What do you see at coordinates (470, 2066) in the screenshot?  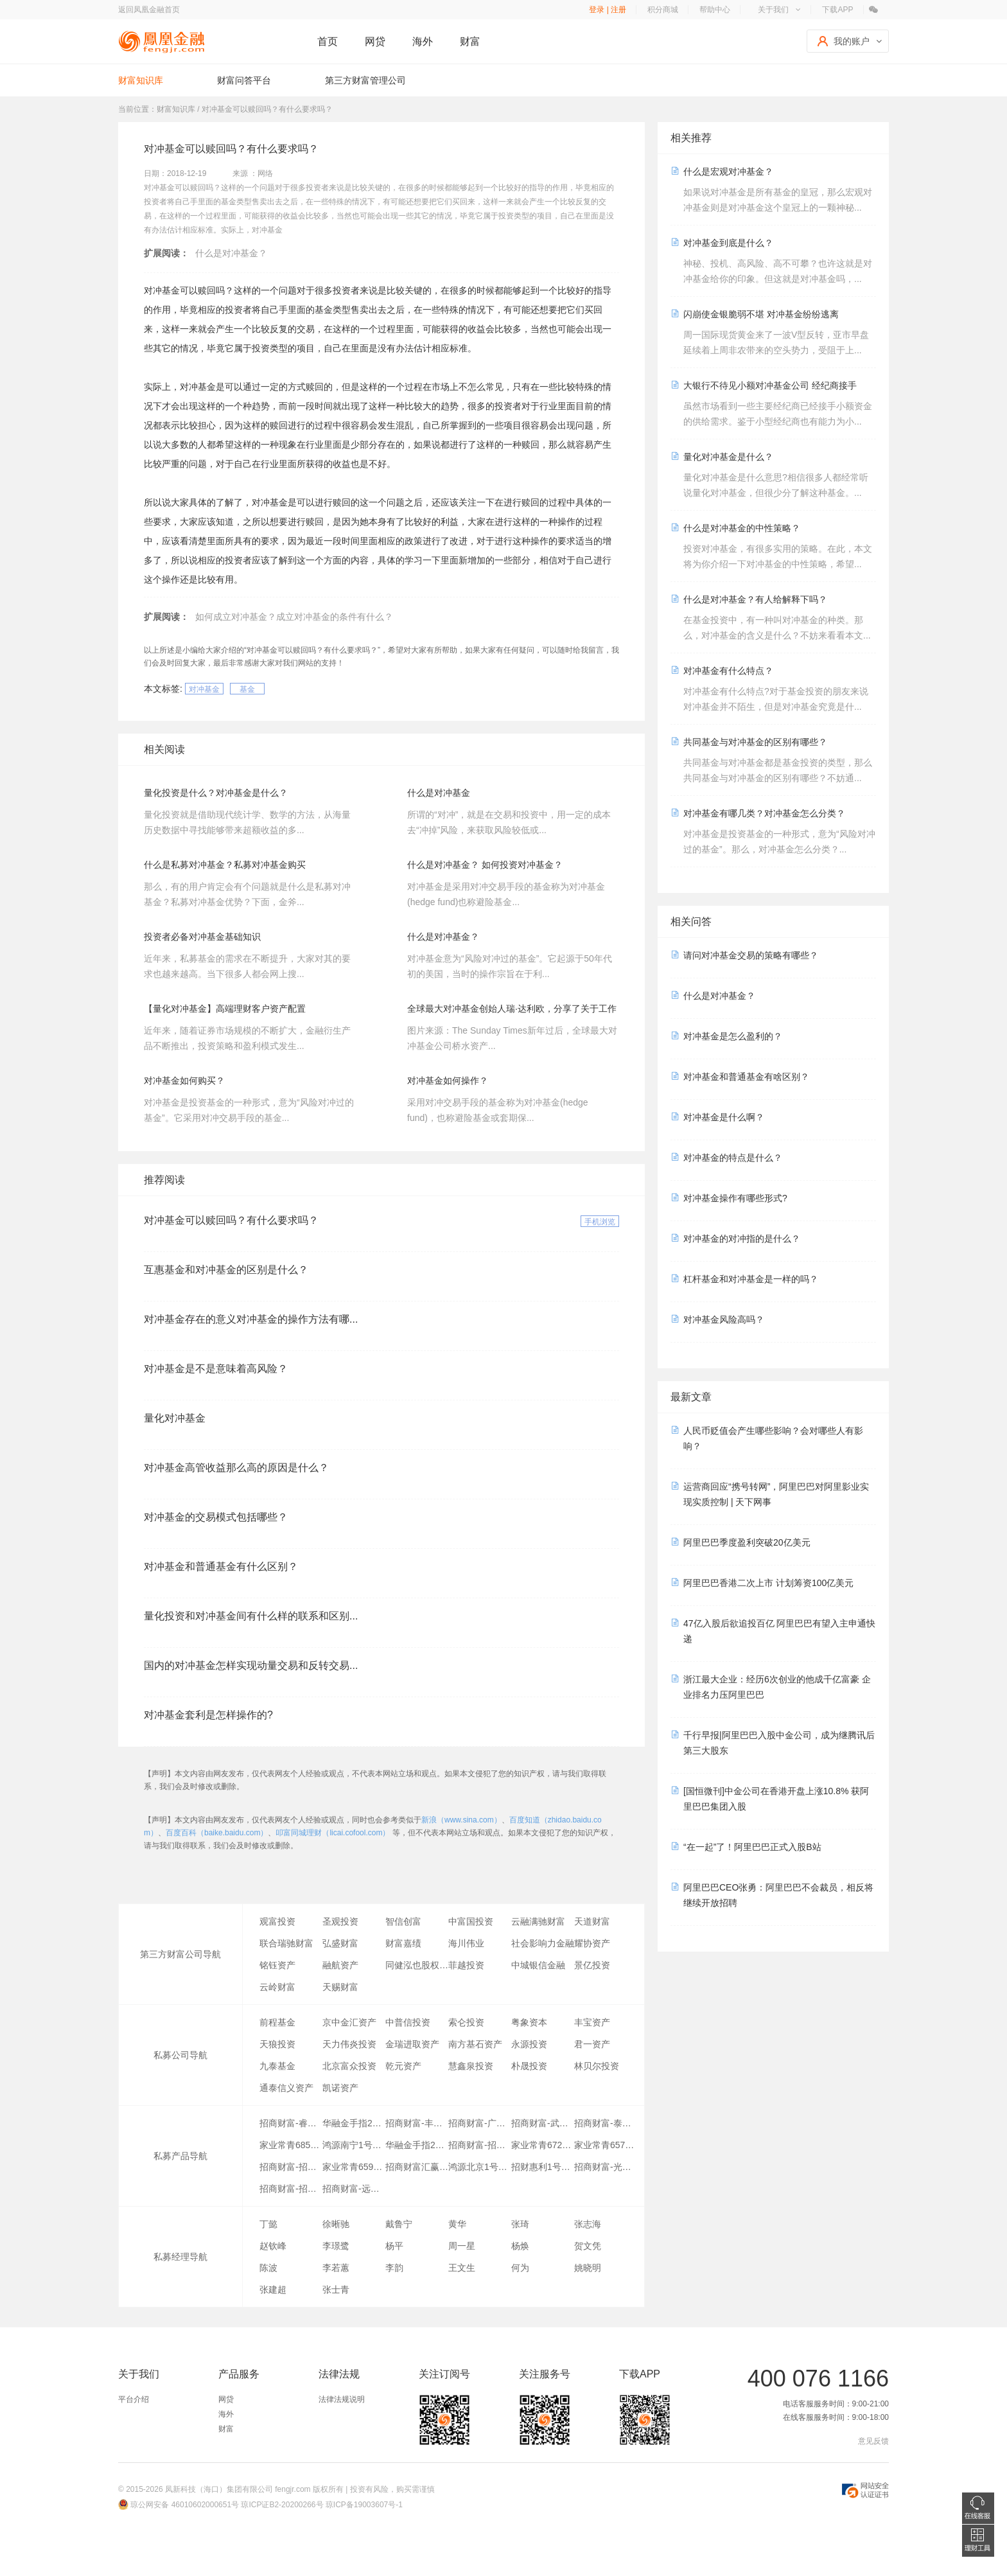 I see `慧鑫泉投资` at bounding box center [470, 2066].